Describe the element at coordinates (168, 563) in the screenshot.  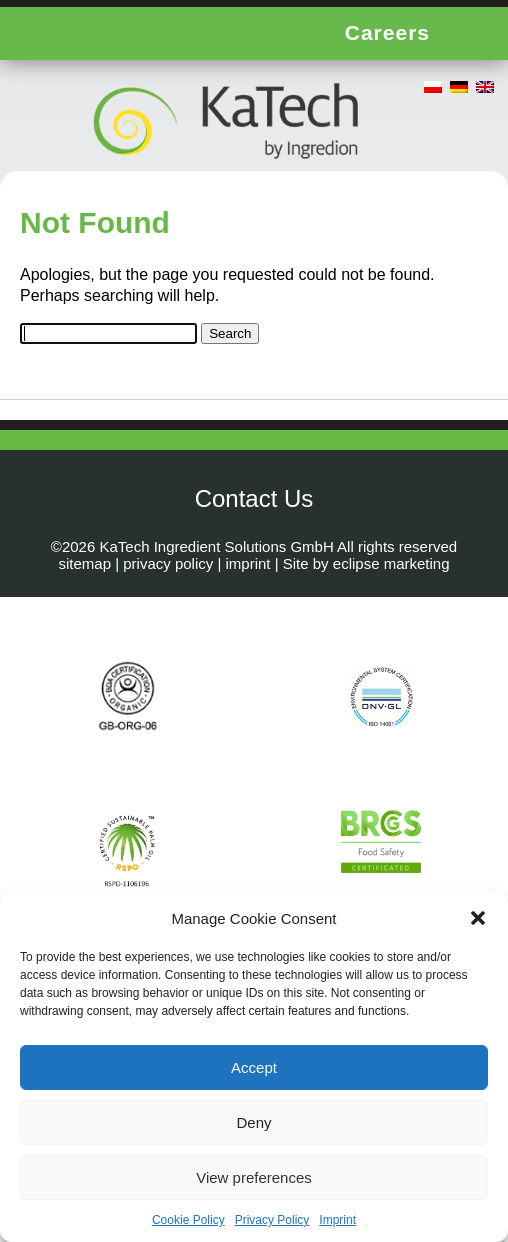
I see `privacy policy` at that location.